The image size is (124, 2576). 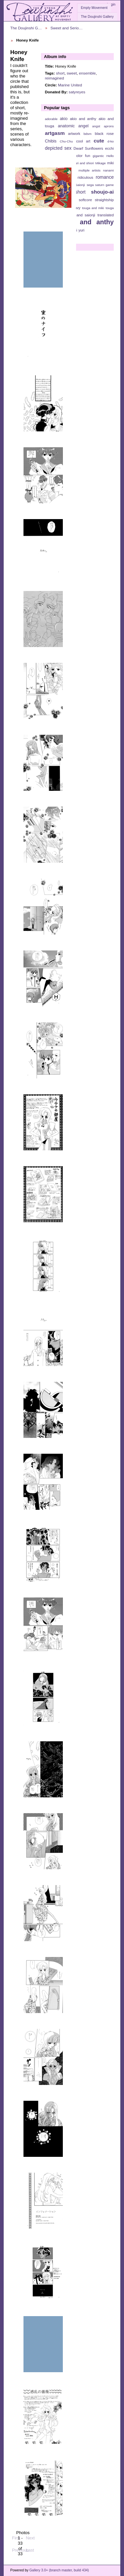 What do you see at coordinates (86, 222) in the screenshot?
I see `utena and anthy` at bounding box center [86, 222].